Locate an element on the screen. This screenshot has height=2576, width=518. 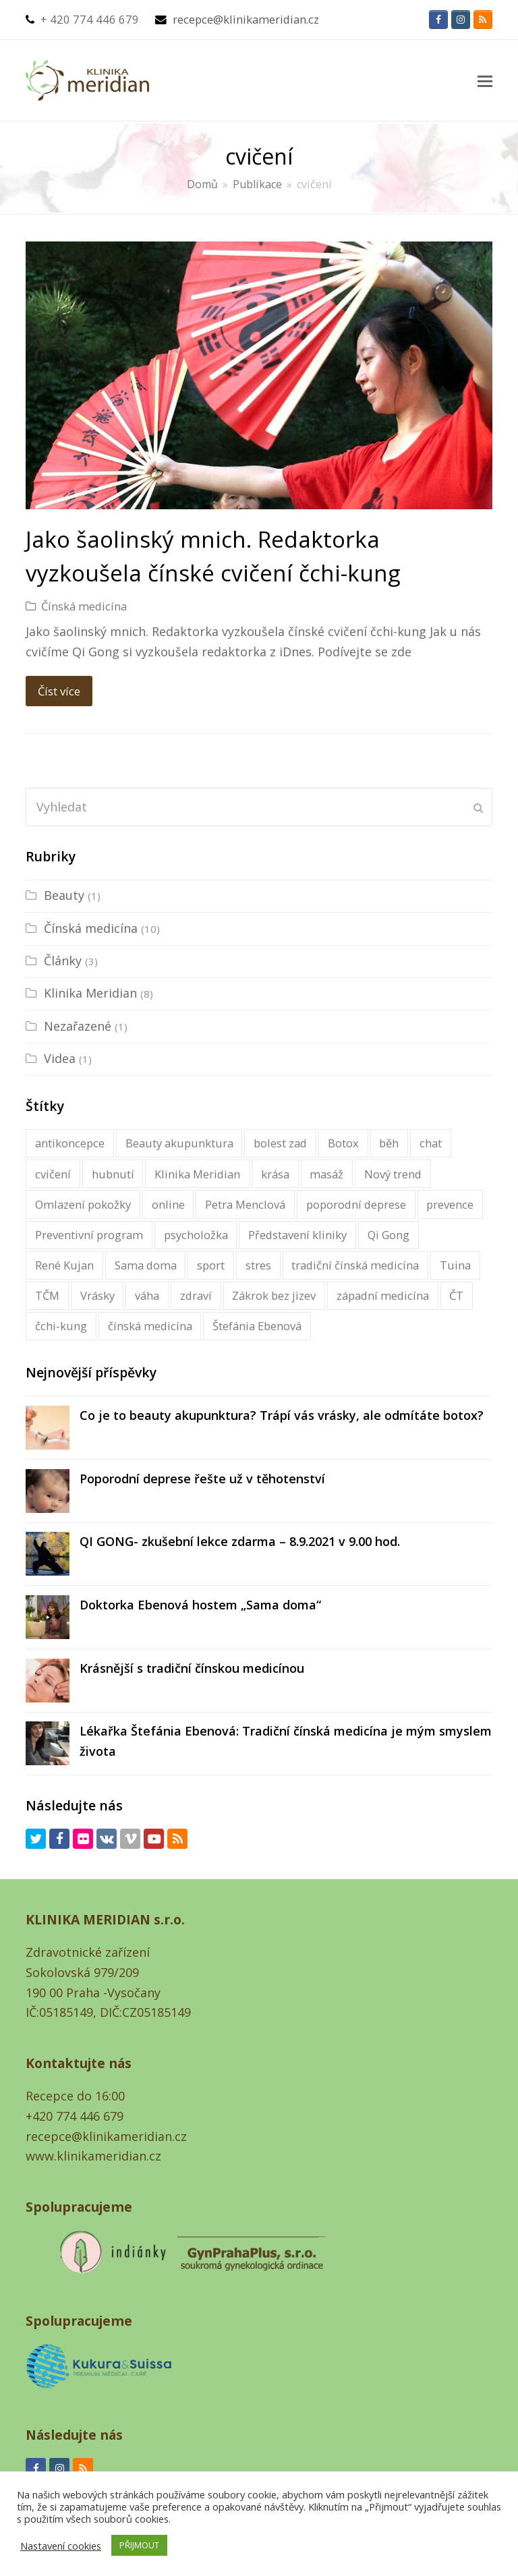
čchi-kung [čchi-kung (1 položka)] is located at coordinates (61, 1326).